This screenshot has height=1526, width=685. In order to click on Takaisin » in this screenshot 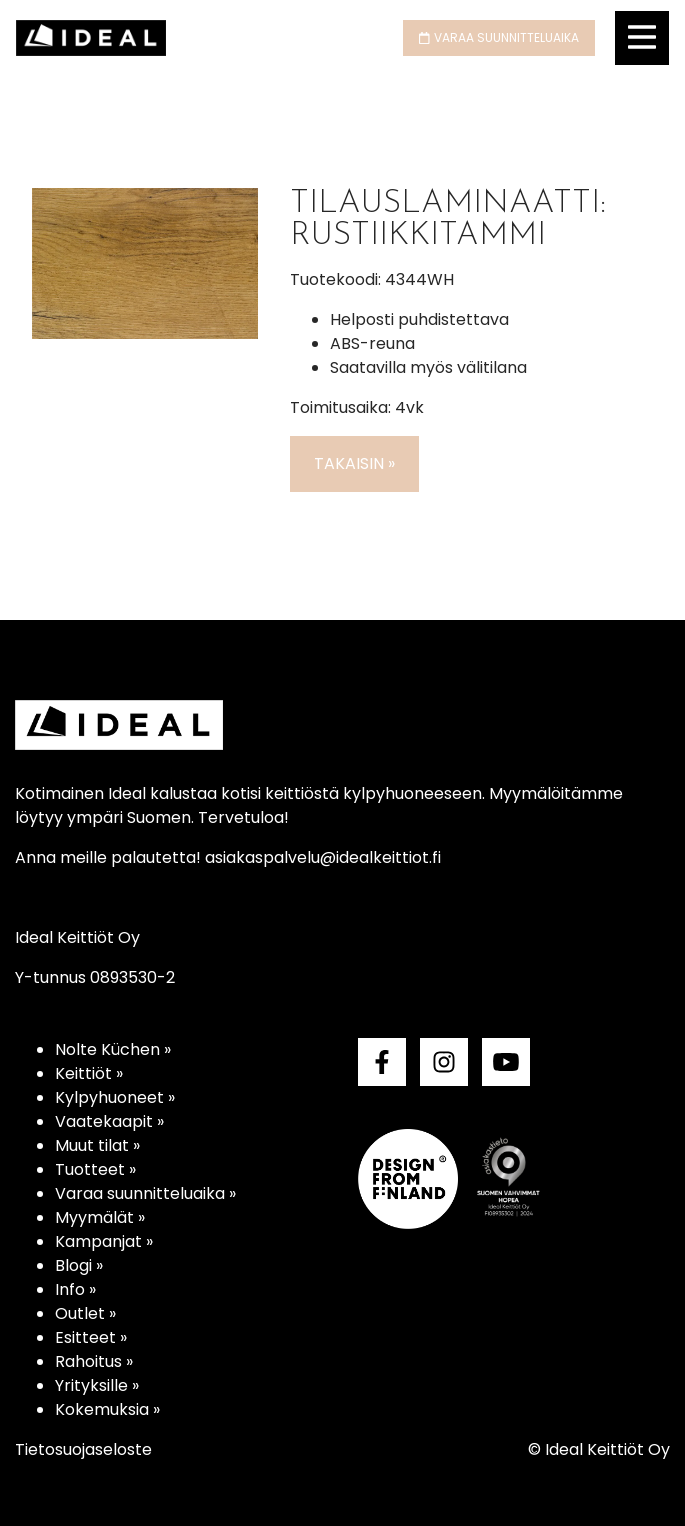, I will do `click(354, 463)`.